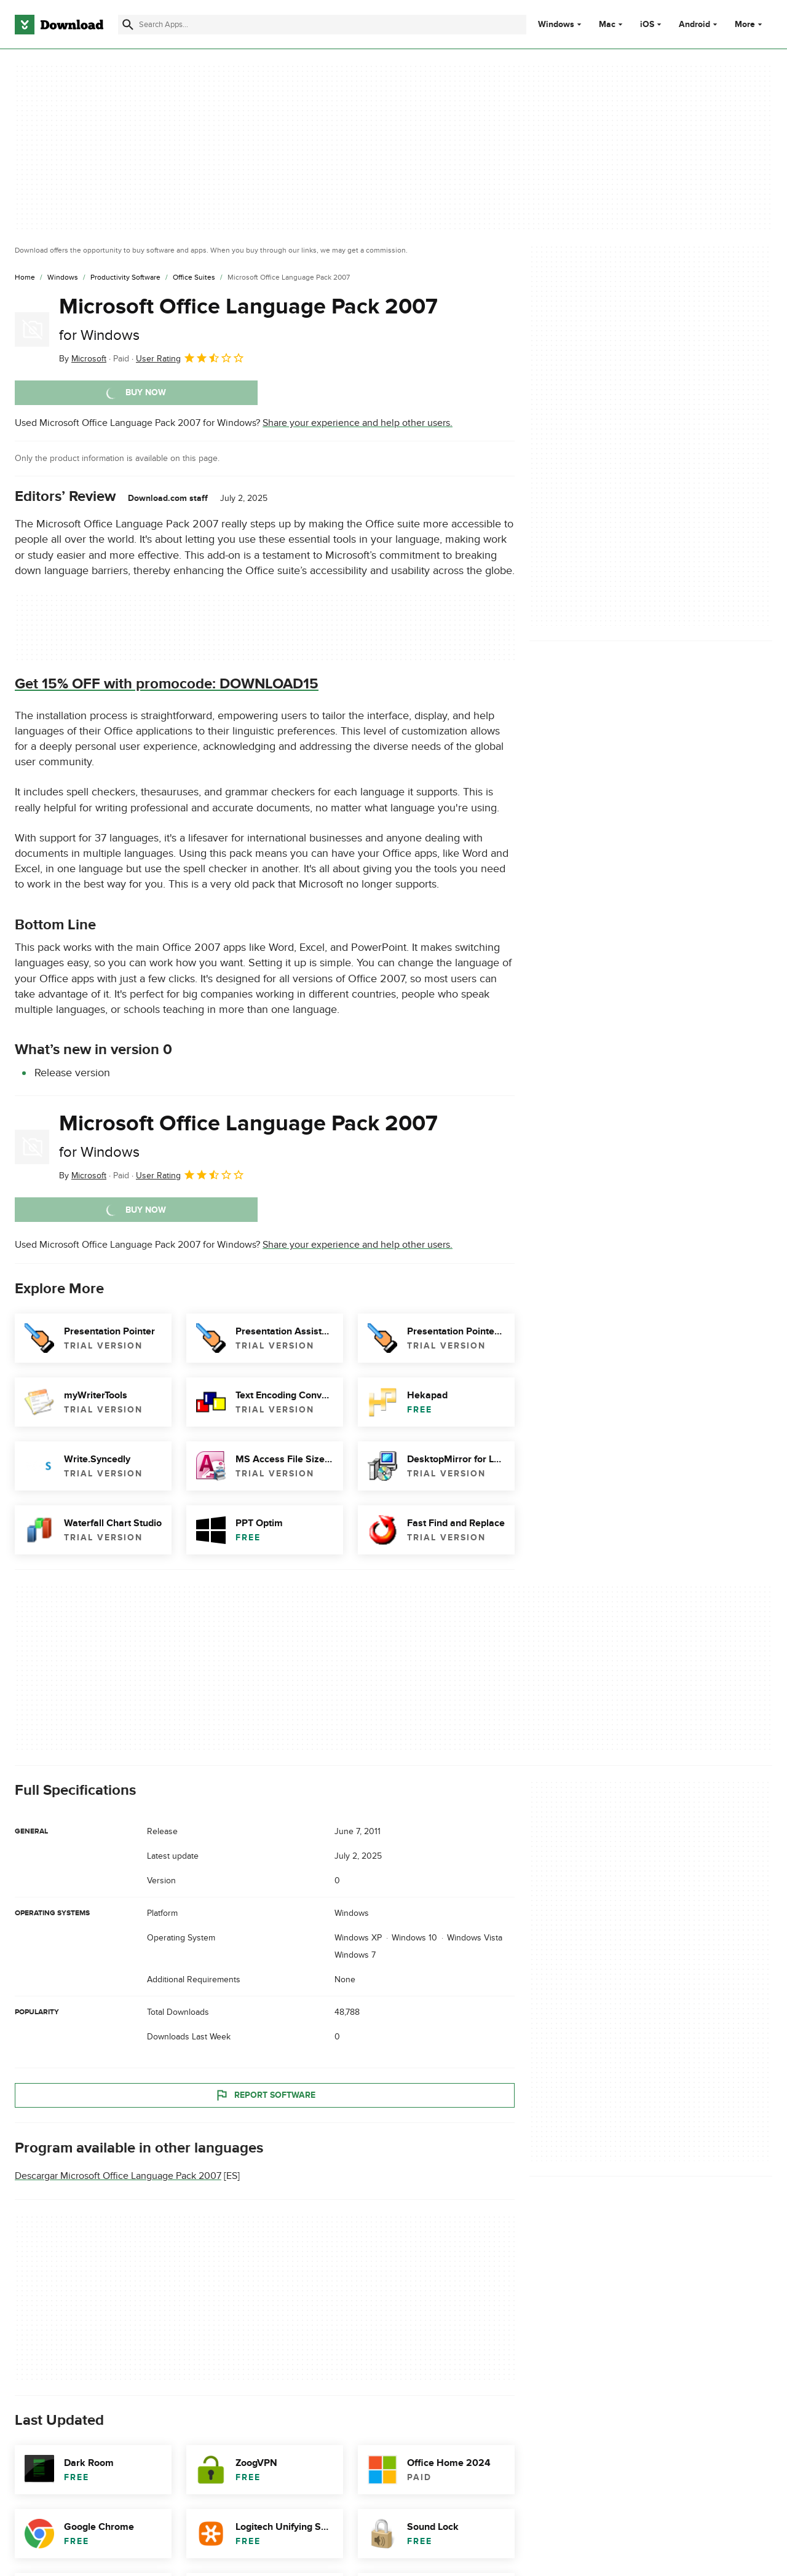 Image resolution: width=787 pixels, height=2576 pixels. Describe the element at coordinates (647, 24) in the screenshot. I see `iOS` at that location.